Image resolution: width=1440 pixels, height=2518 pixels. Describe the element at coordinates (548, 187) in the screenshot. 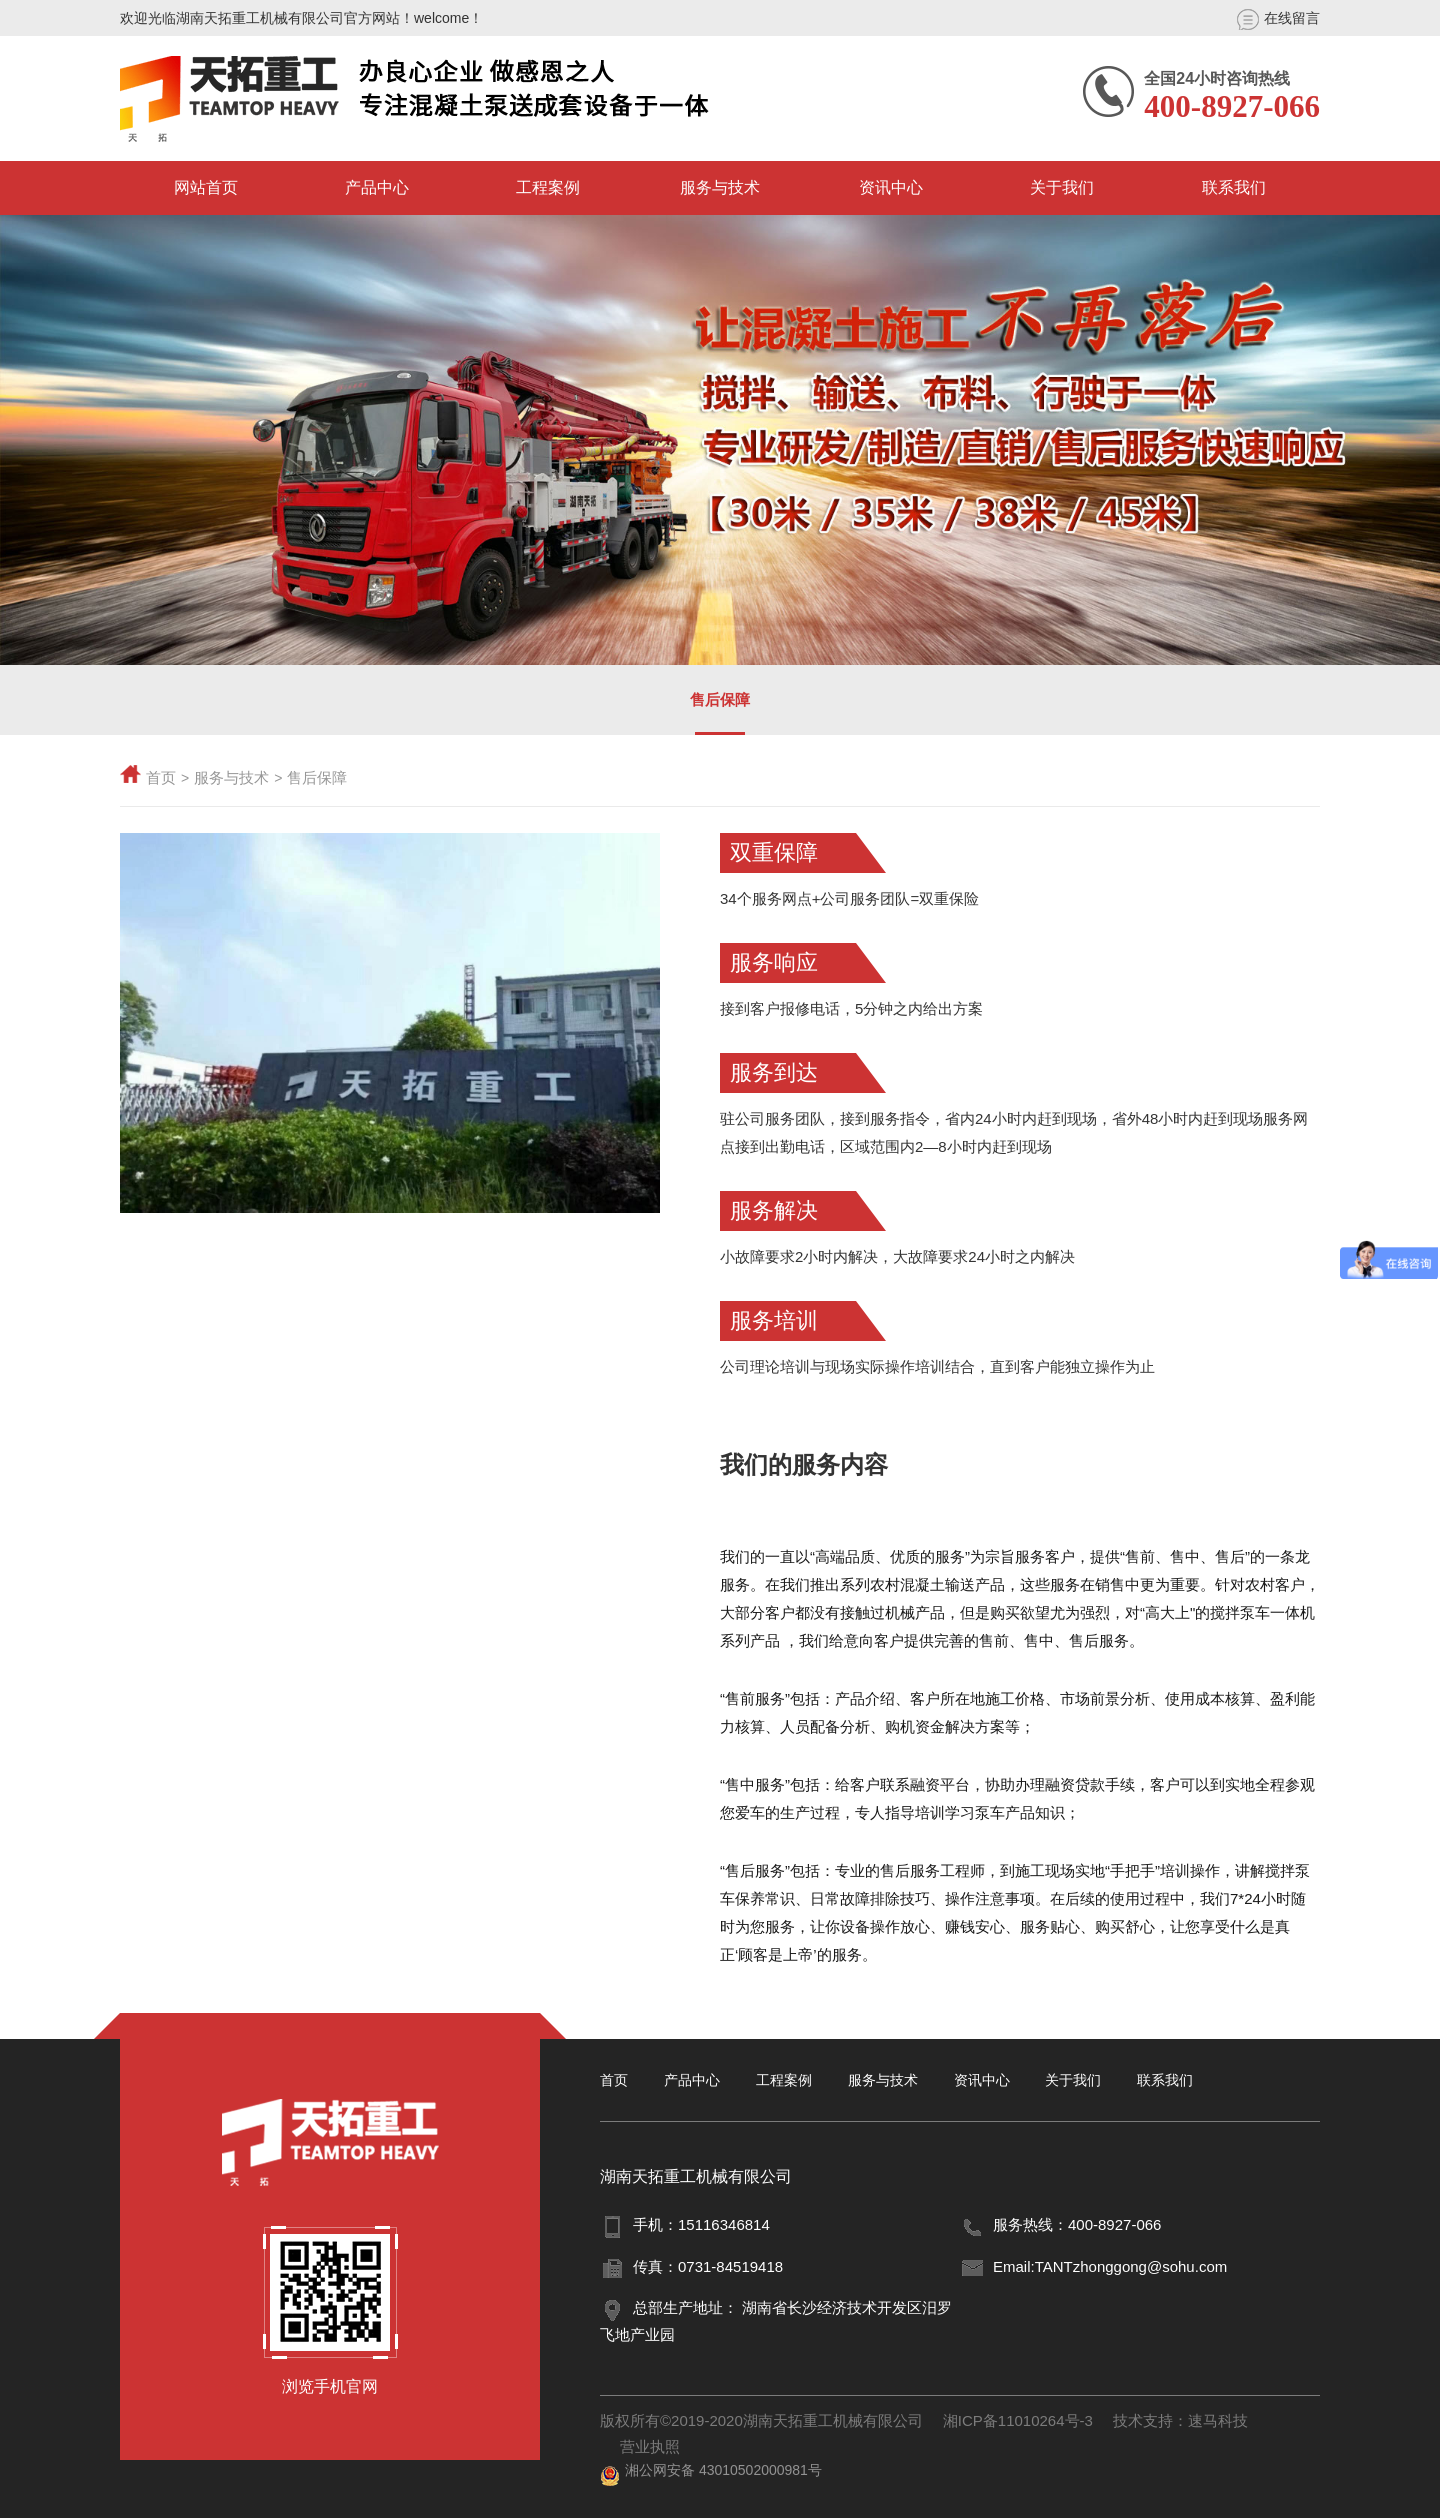

I see `工程案例` at that location.